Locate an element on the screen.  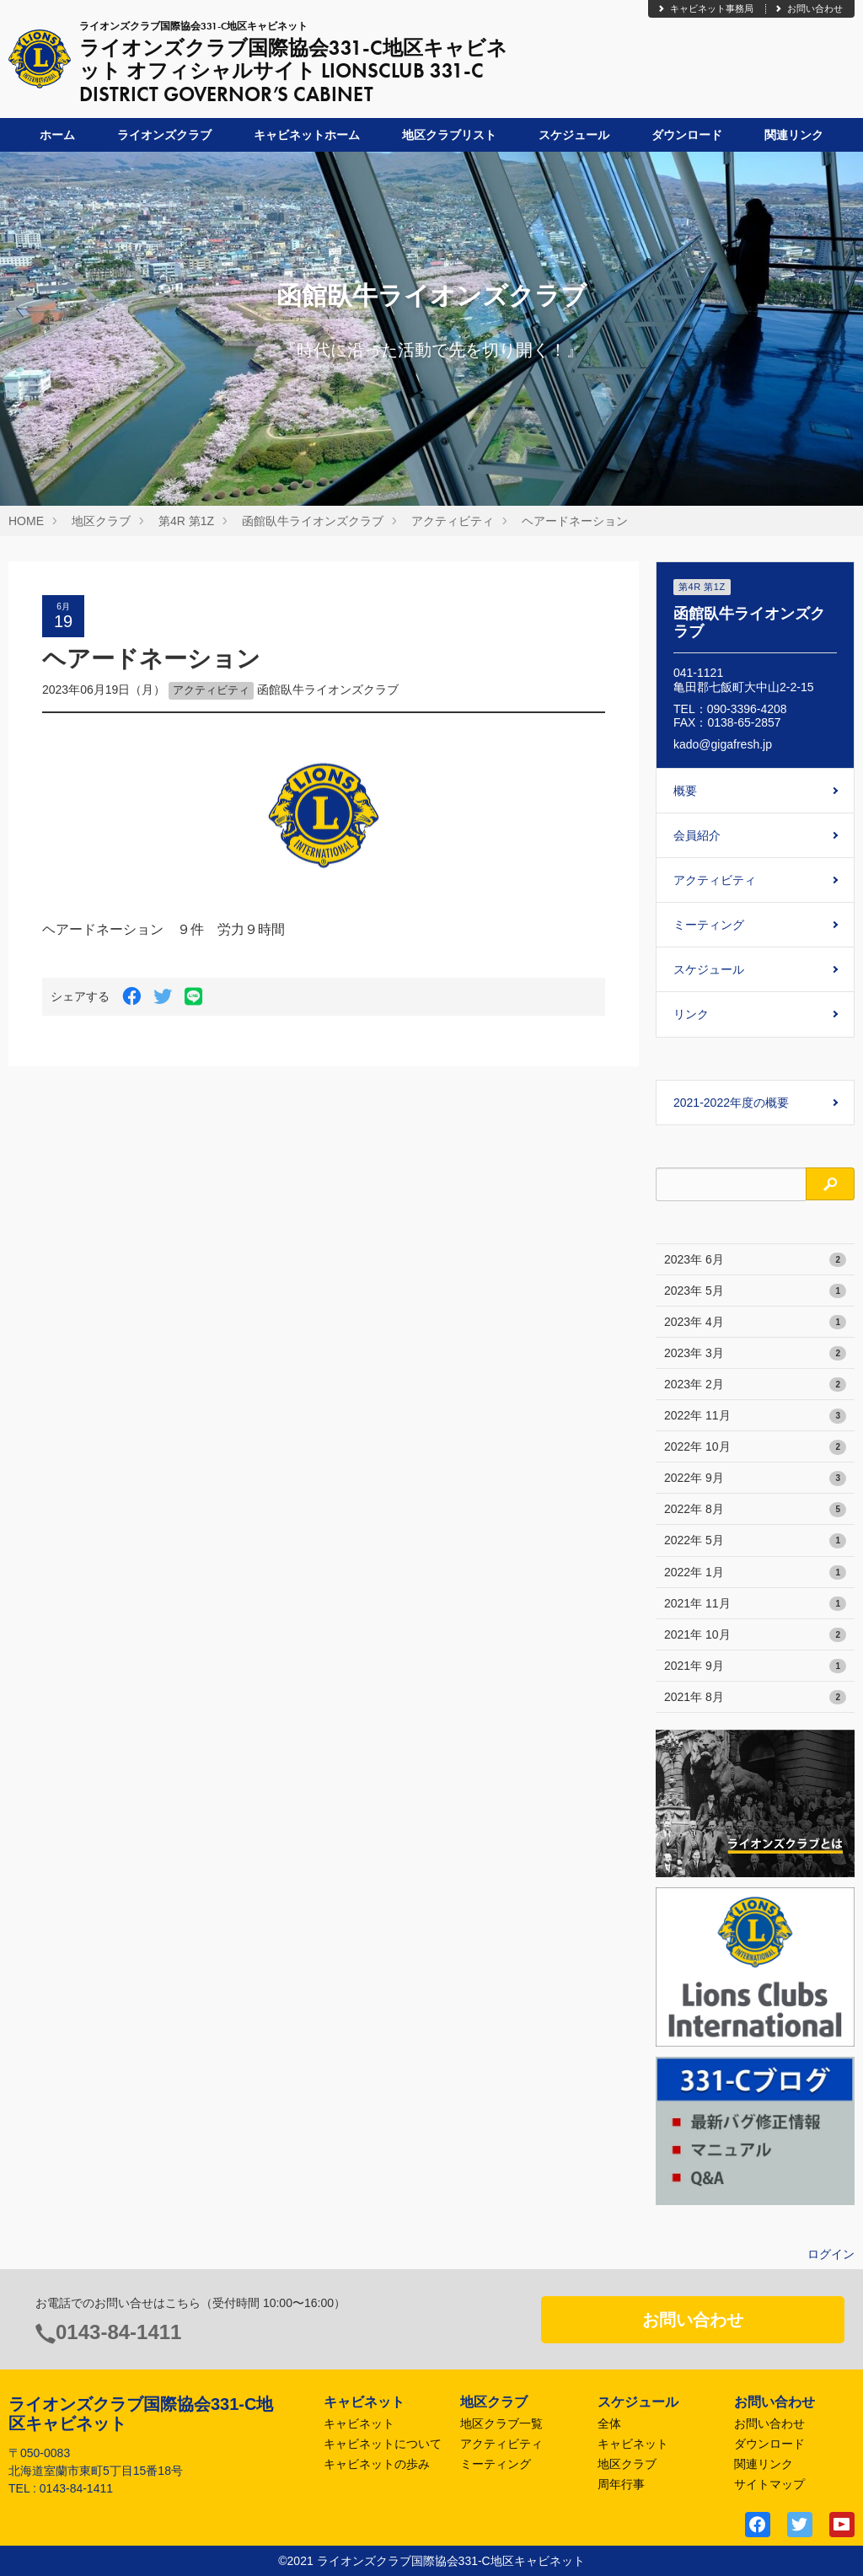
地区クラブ is located at coordinates (101, 521).